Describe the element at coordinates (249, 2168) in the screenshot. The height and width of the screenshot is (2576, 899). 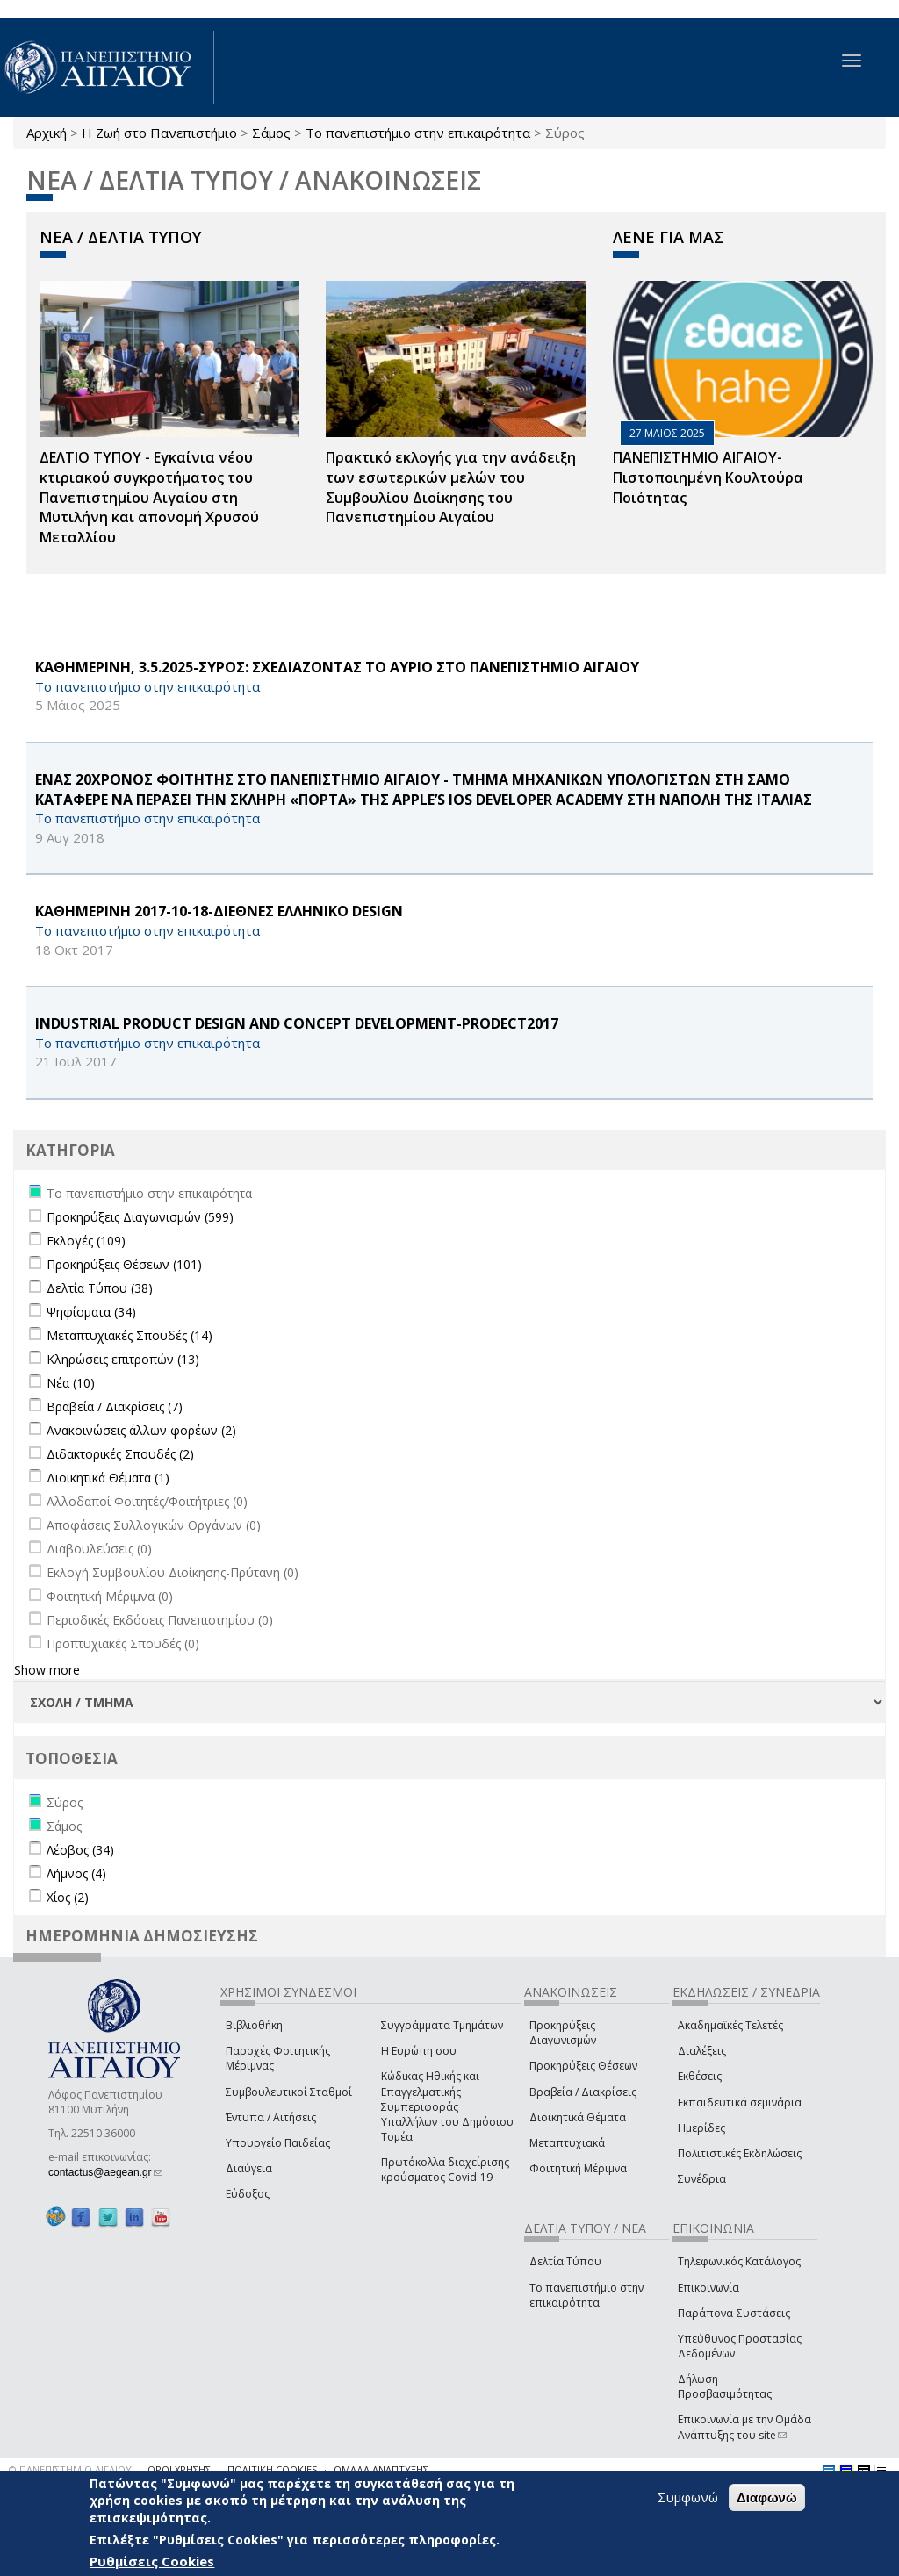
I see `Διαύγεια` at that location.